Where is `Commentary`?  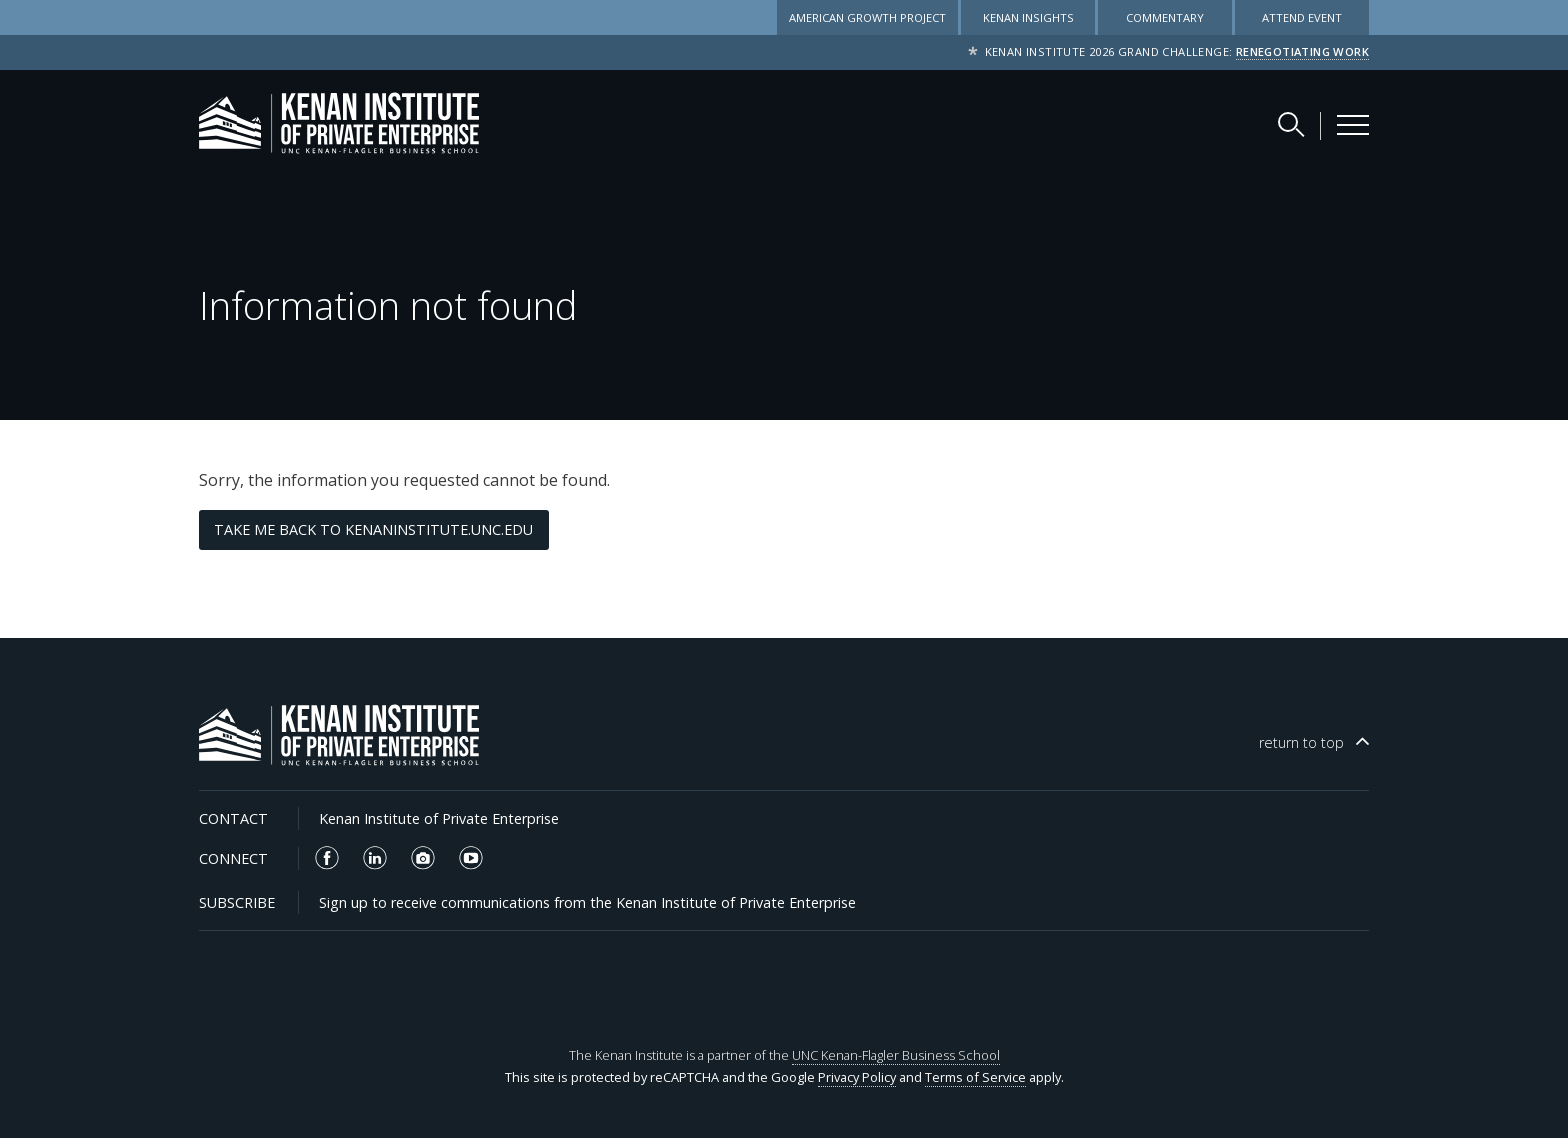 Commentary is located at coordinates (1165, 17).